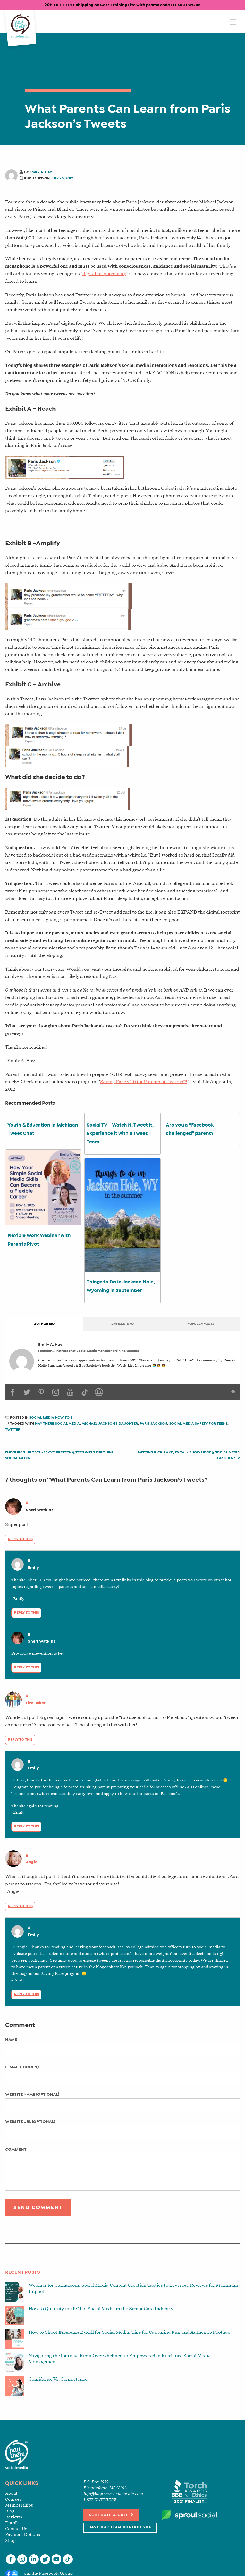  Describe the element at coordinates (153, 1423) in the screenshot. I see `paris jackson` at that location.